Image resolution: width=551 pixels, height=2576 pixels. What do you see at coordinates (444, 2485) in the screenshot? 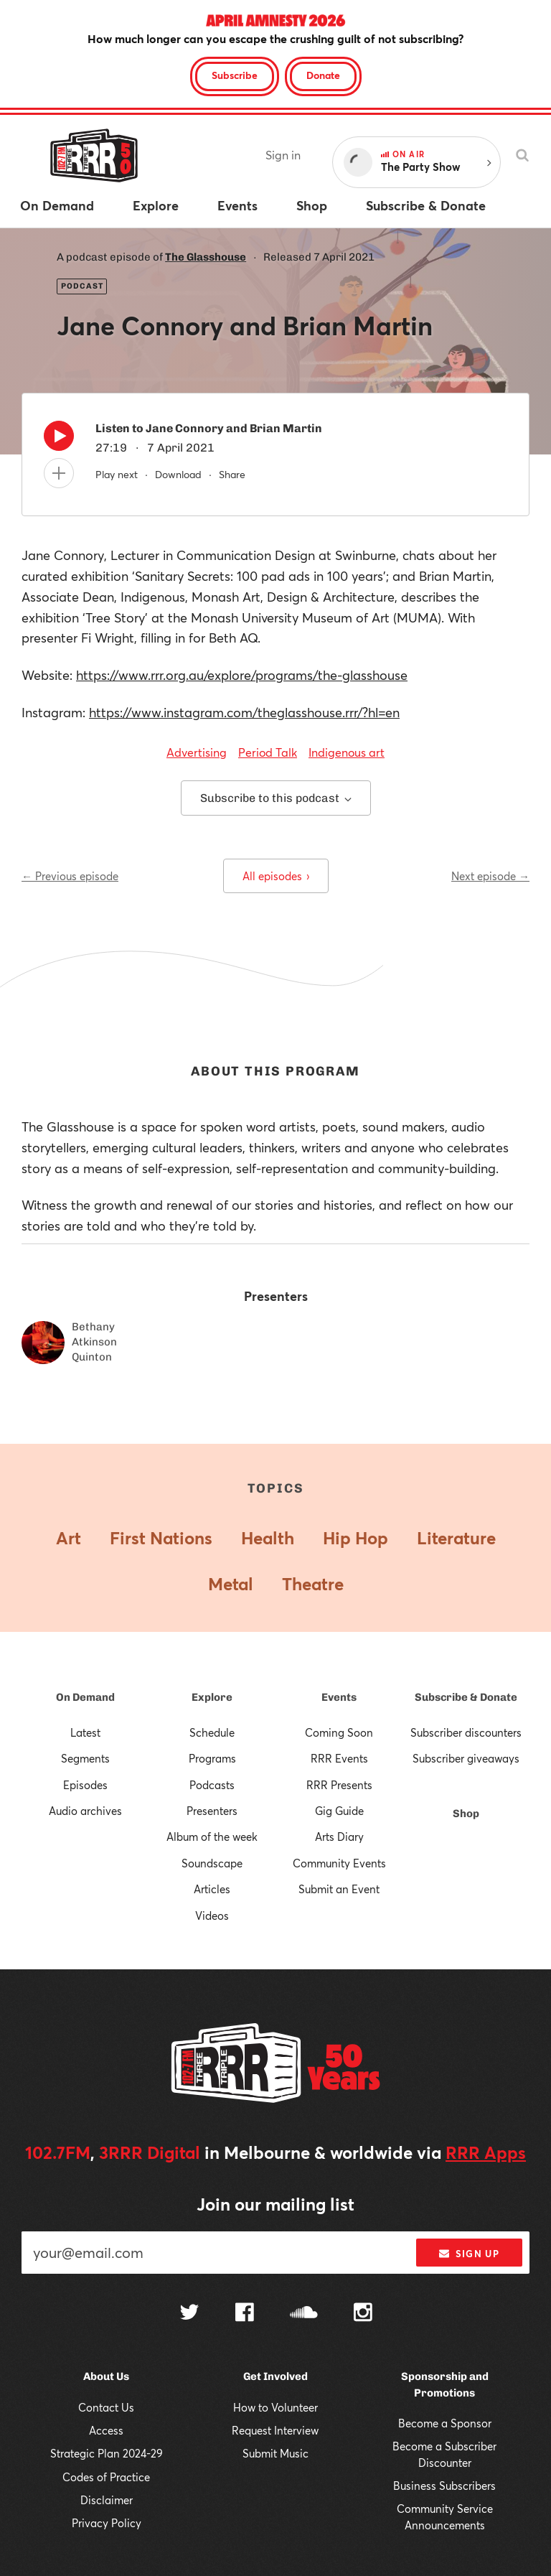
I see `Business Subscribers` at bounding box center [444, 2485].